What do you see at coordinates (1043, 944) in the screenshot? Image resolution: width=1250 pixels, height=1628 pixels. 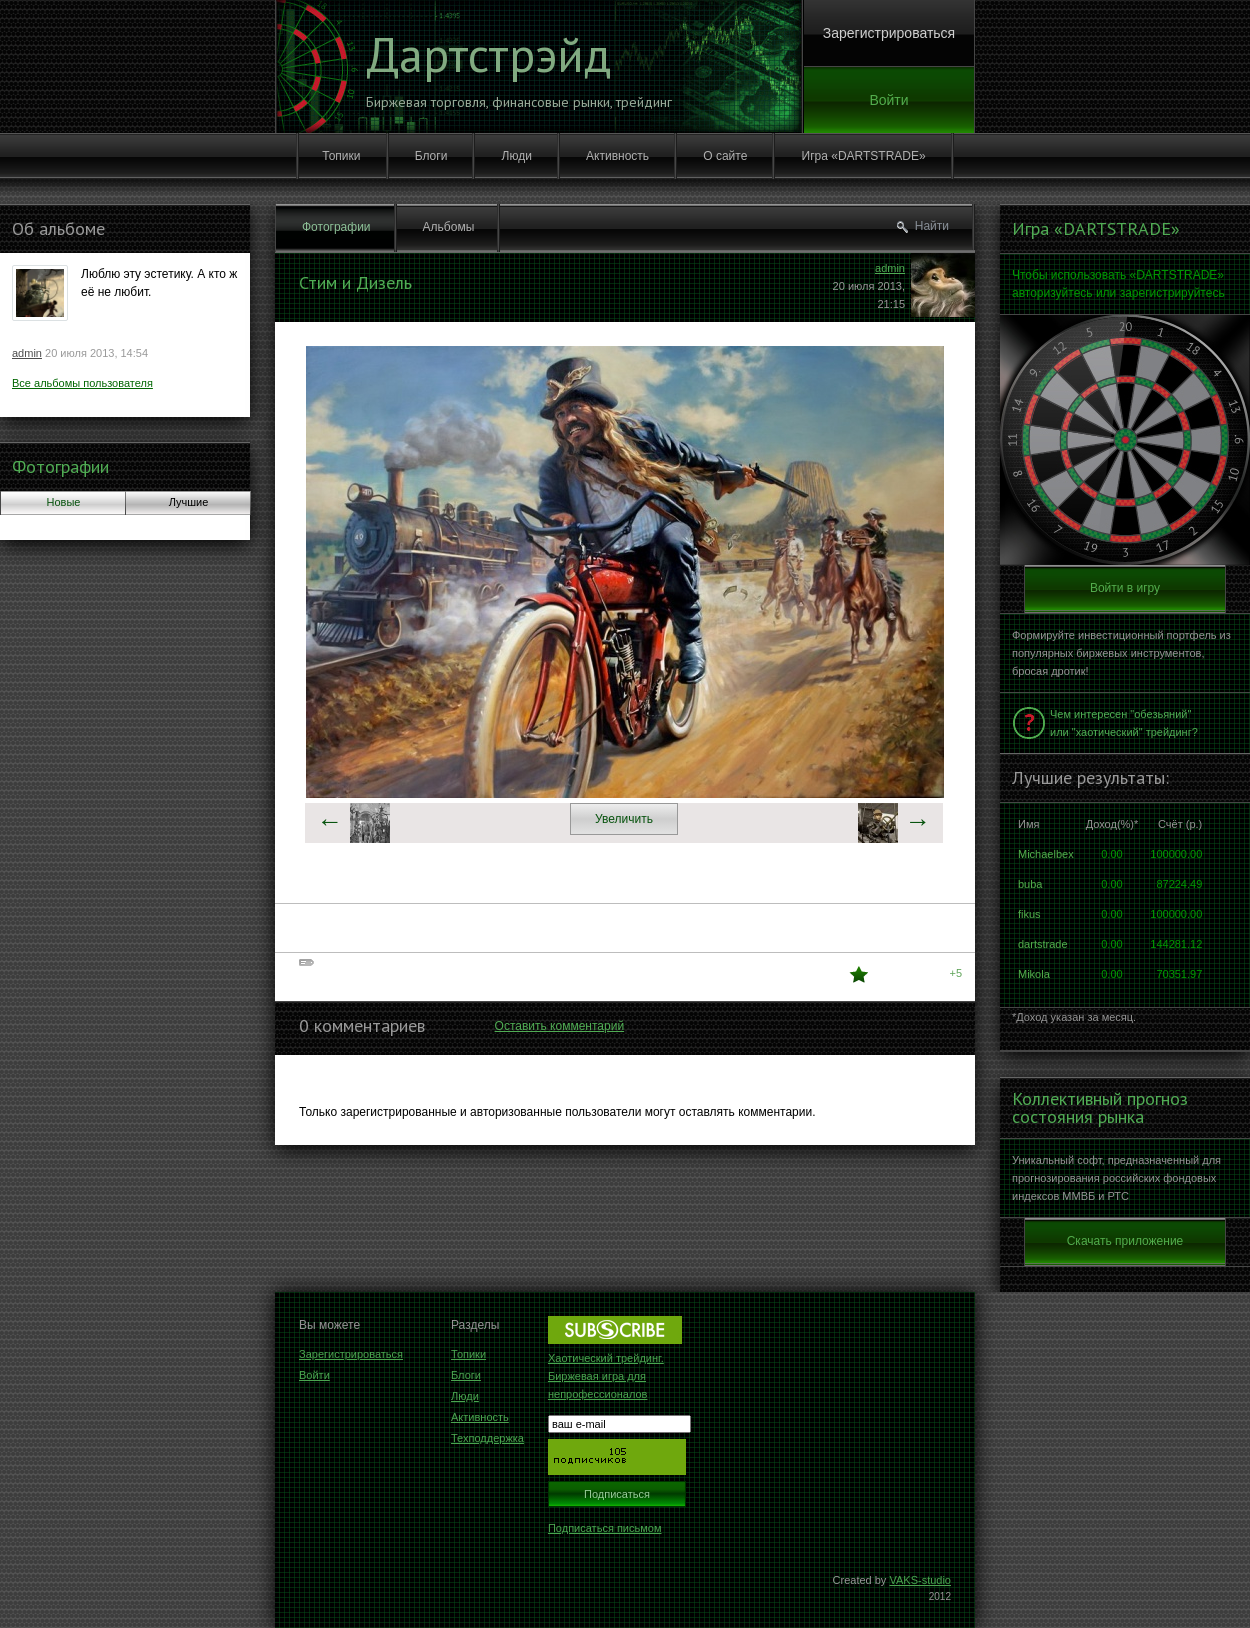 I see `dartstrade` at bounding box center [1043, 944].